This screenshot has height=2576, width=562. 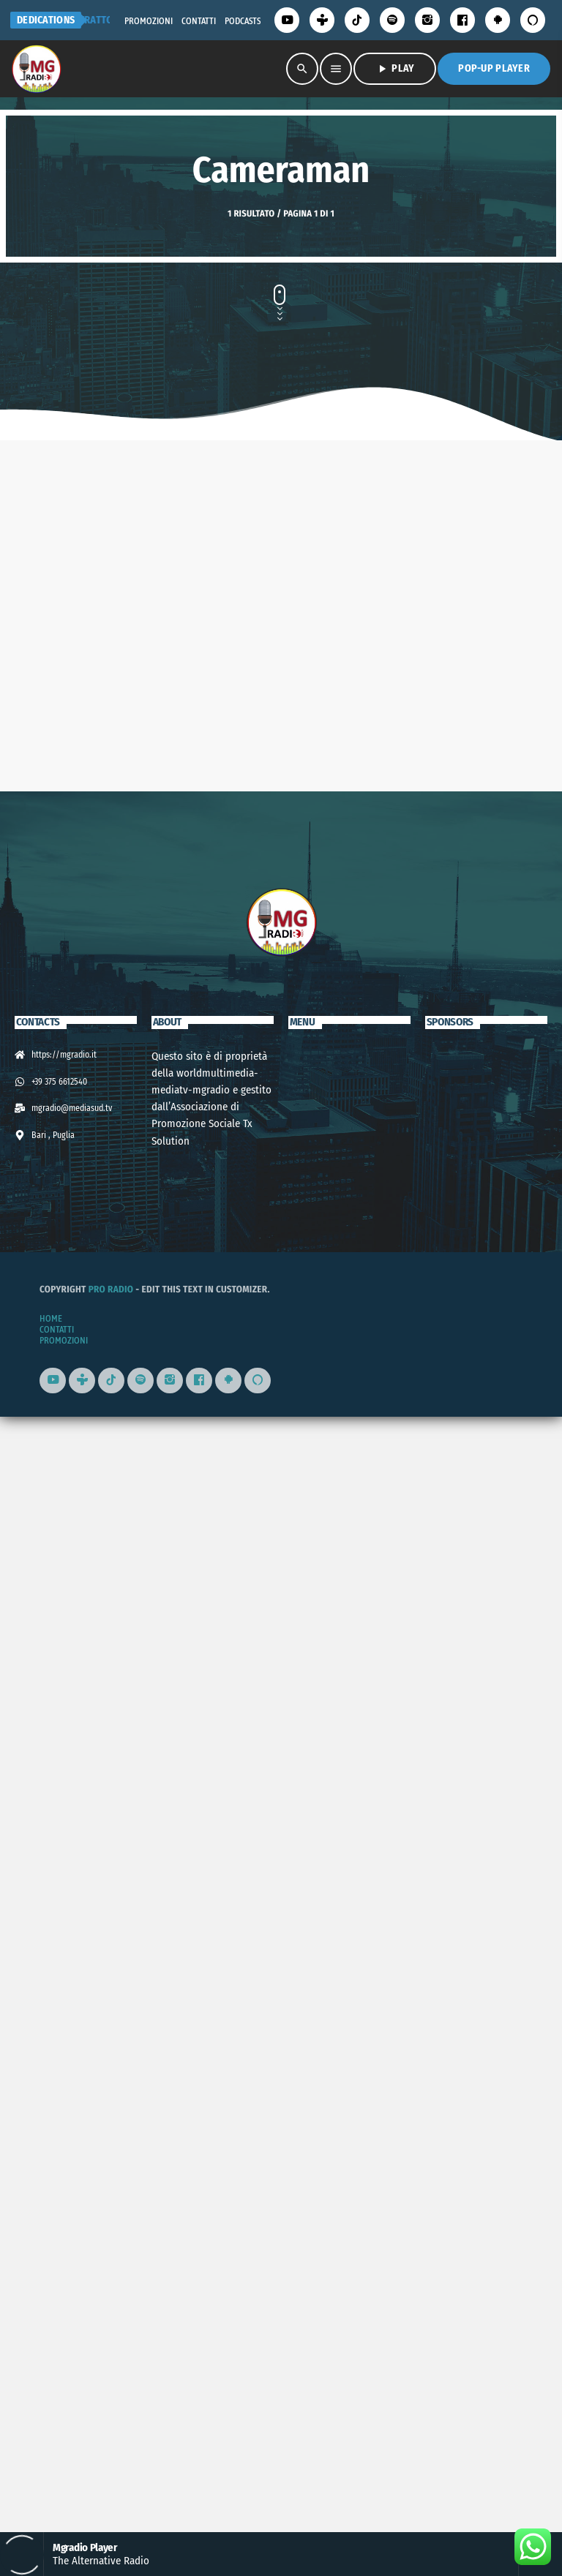 I want to click on [Alexa], so click(x=532, y=20).